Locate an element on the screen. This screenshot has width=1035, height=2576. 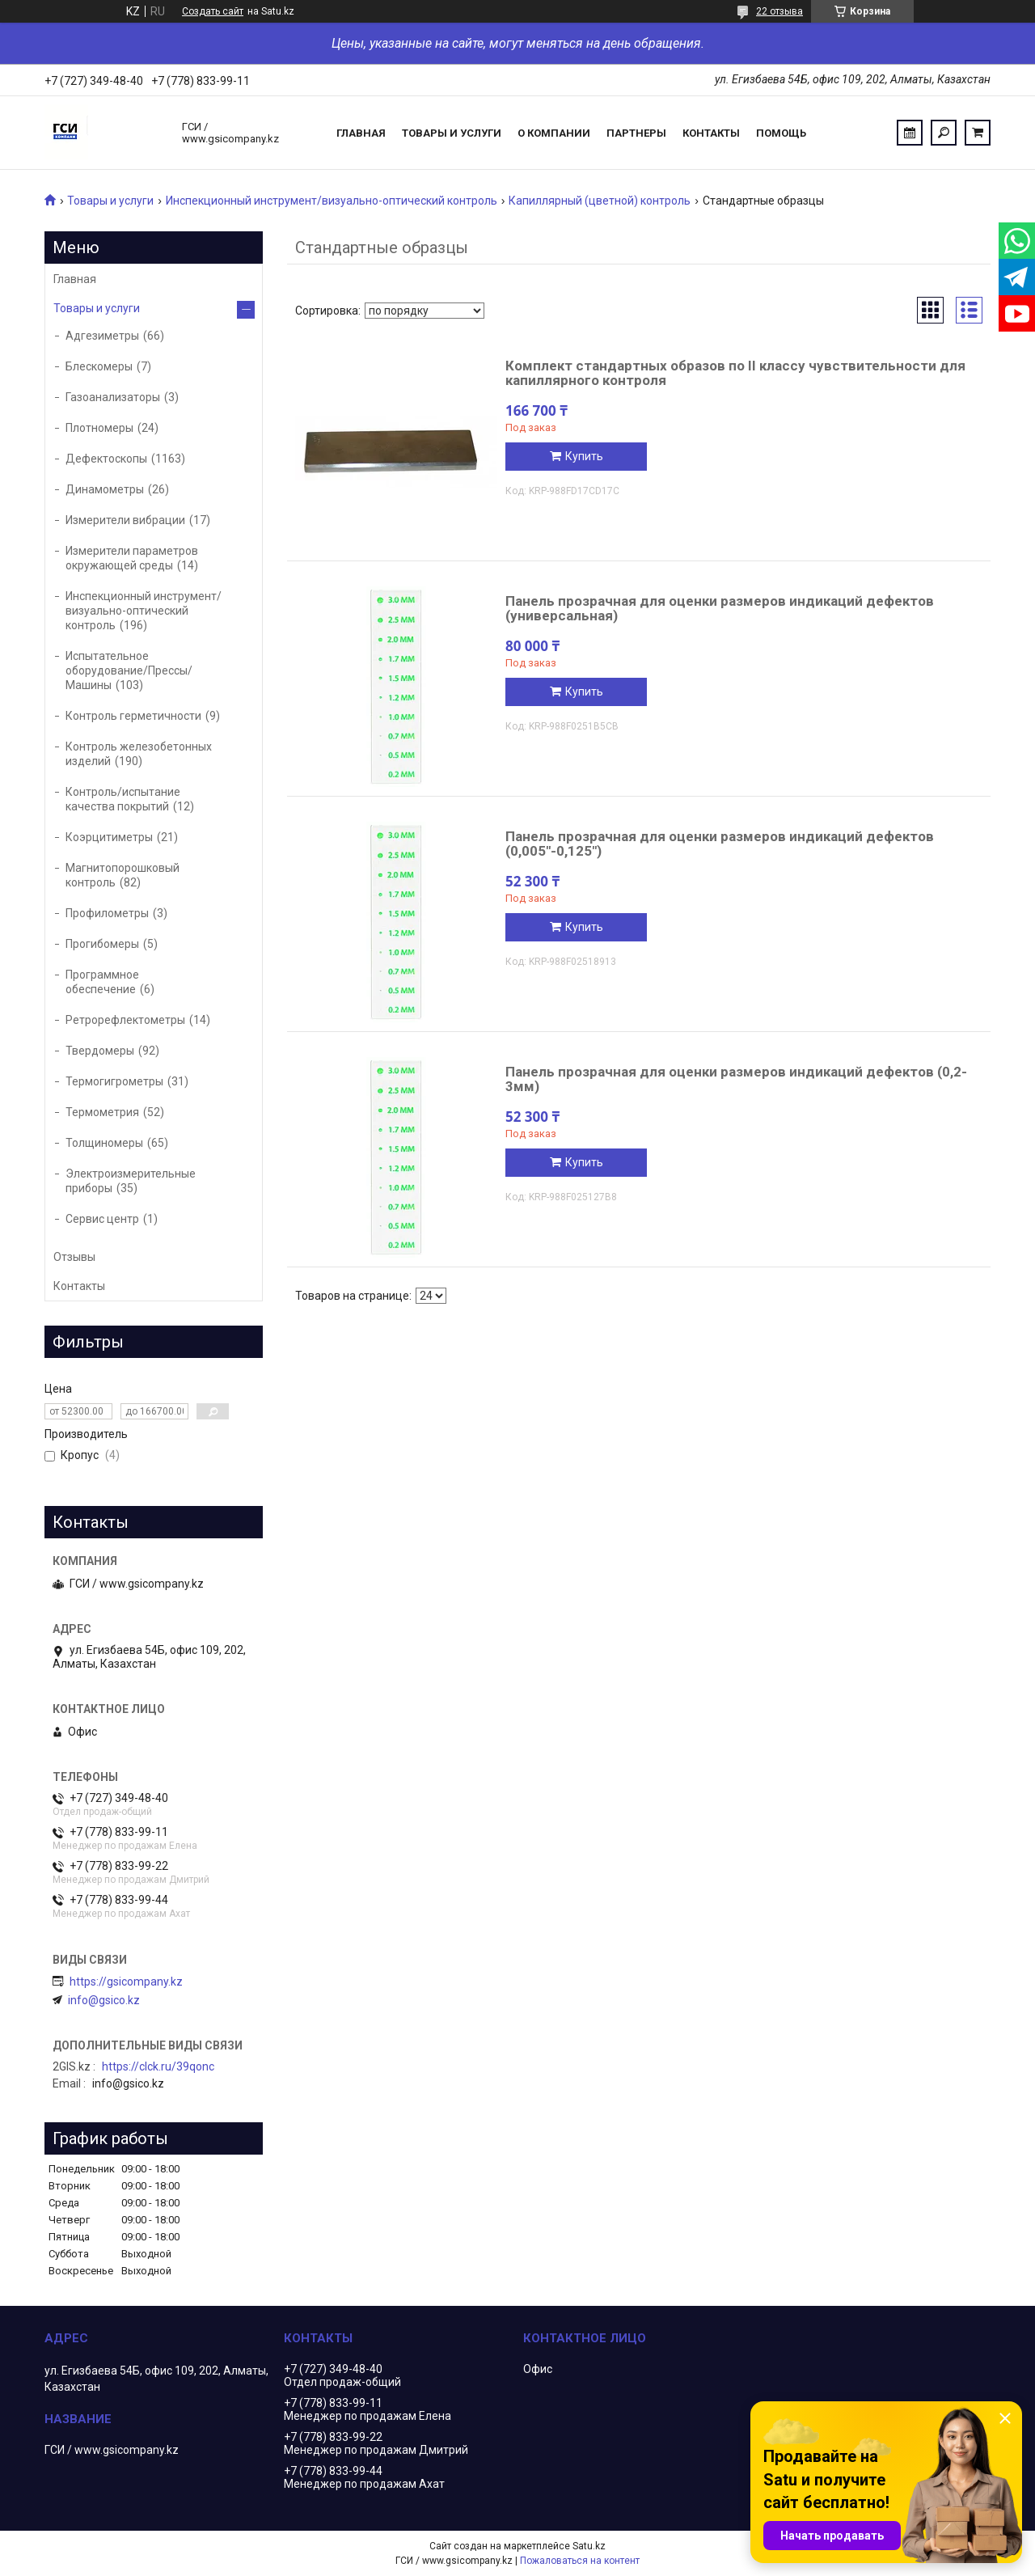
Панель прозрачная для оценки размеров индикаций дефектов (0,2-3мм) is located at coordinates (736, 1078).